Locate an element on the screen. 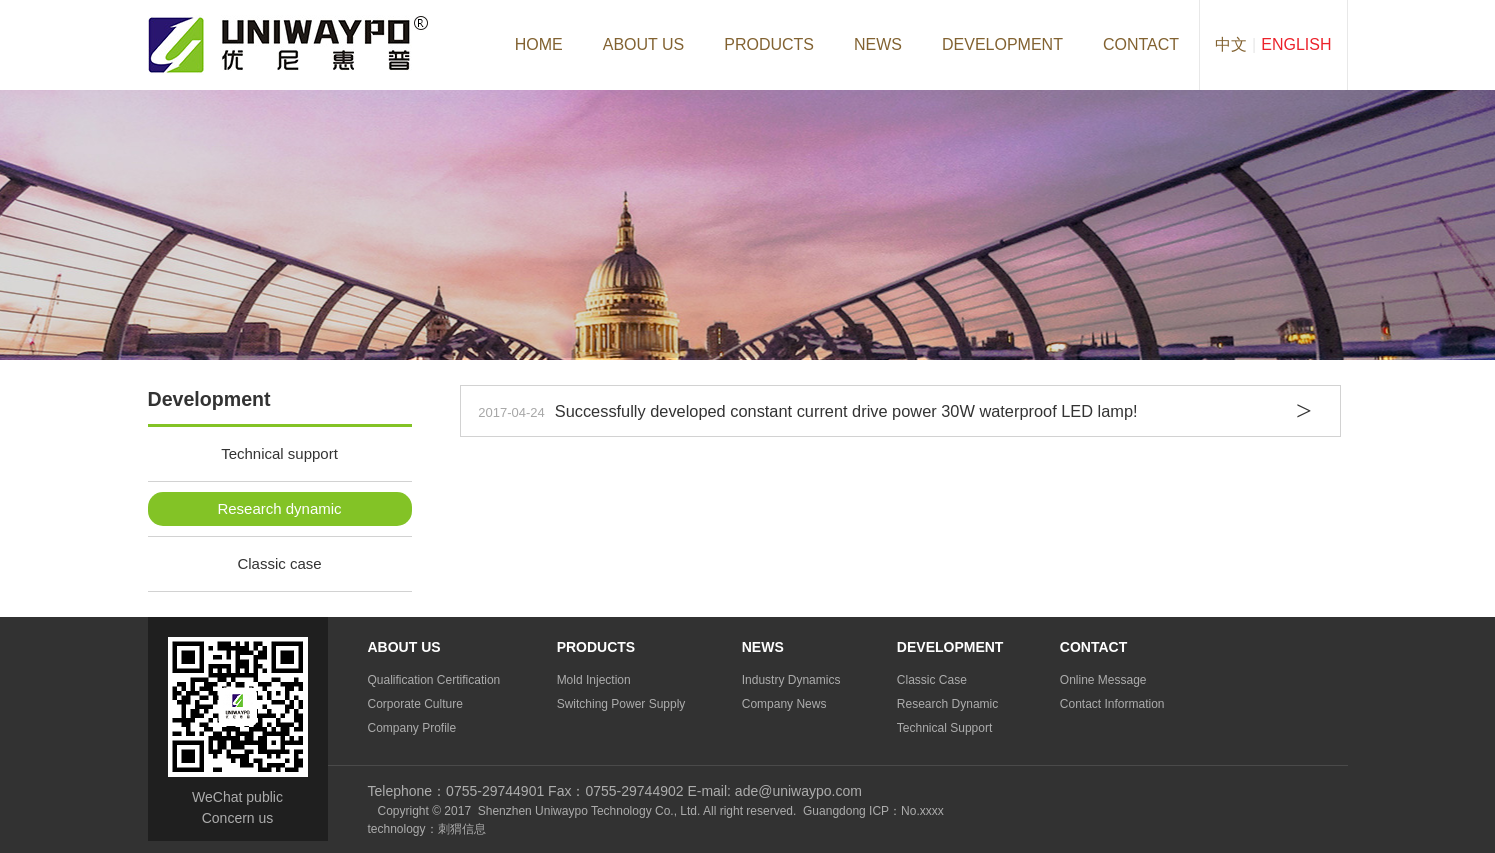 The width and height of the screenshot is (1495, 853). English is located at coordinates (1296, 44).